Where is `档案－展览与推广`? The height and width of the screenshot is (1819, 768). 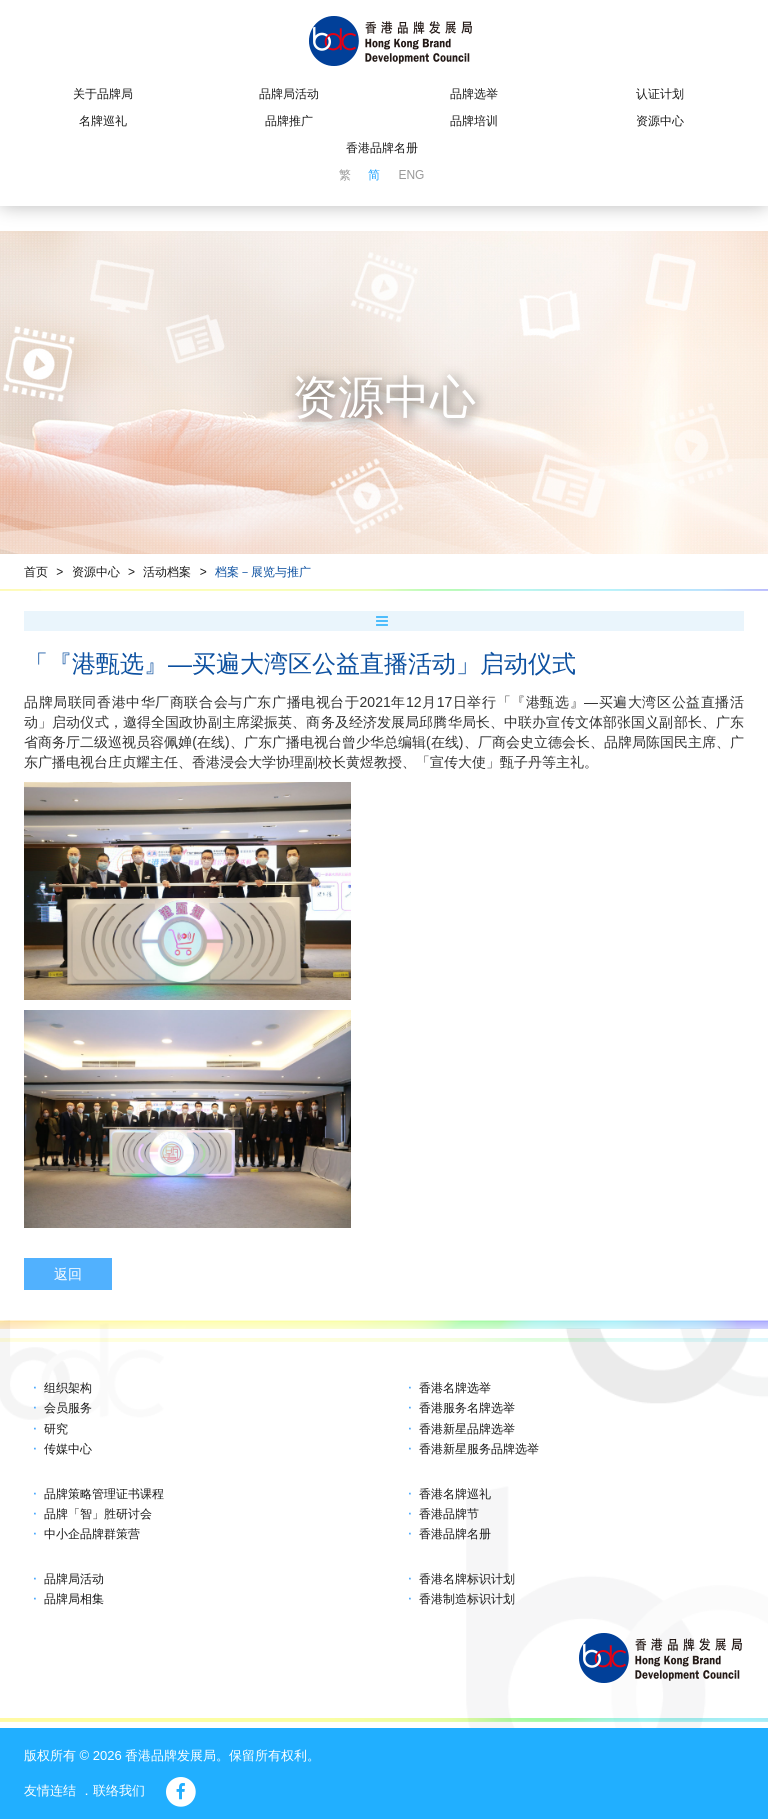
档案－展览与推广 is located at coordinates (263, 572).